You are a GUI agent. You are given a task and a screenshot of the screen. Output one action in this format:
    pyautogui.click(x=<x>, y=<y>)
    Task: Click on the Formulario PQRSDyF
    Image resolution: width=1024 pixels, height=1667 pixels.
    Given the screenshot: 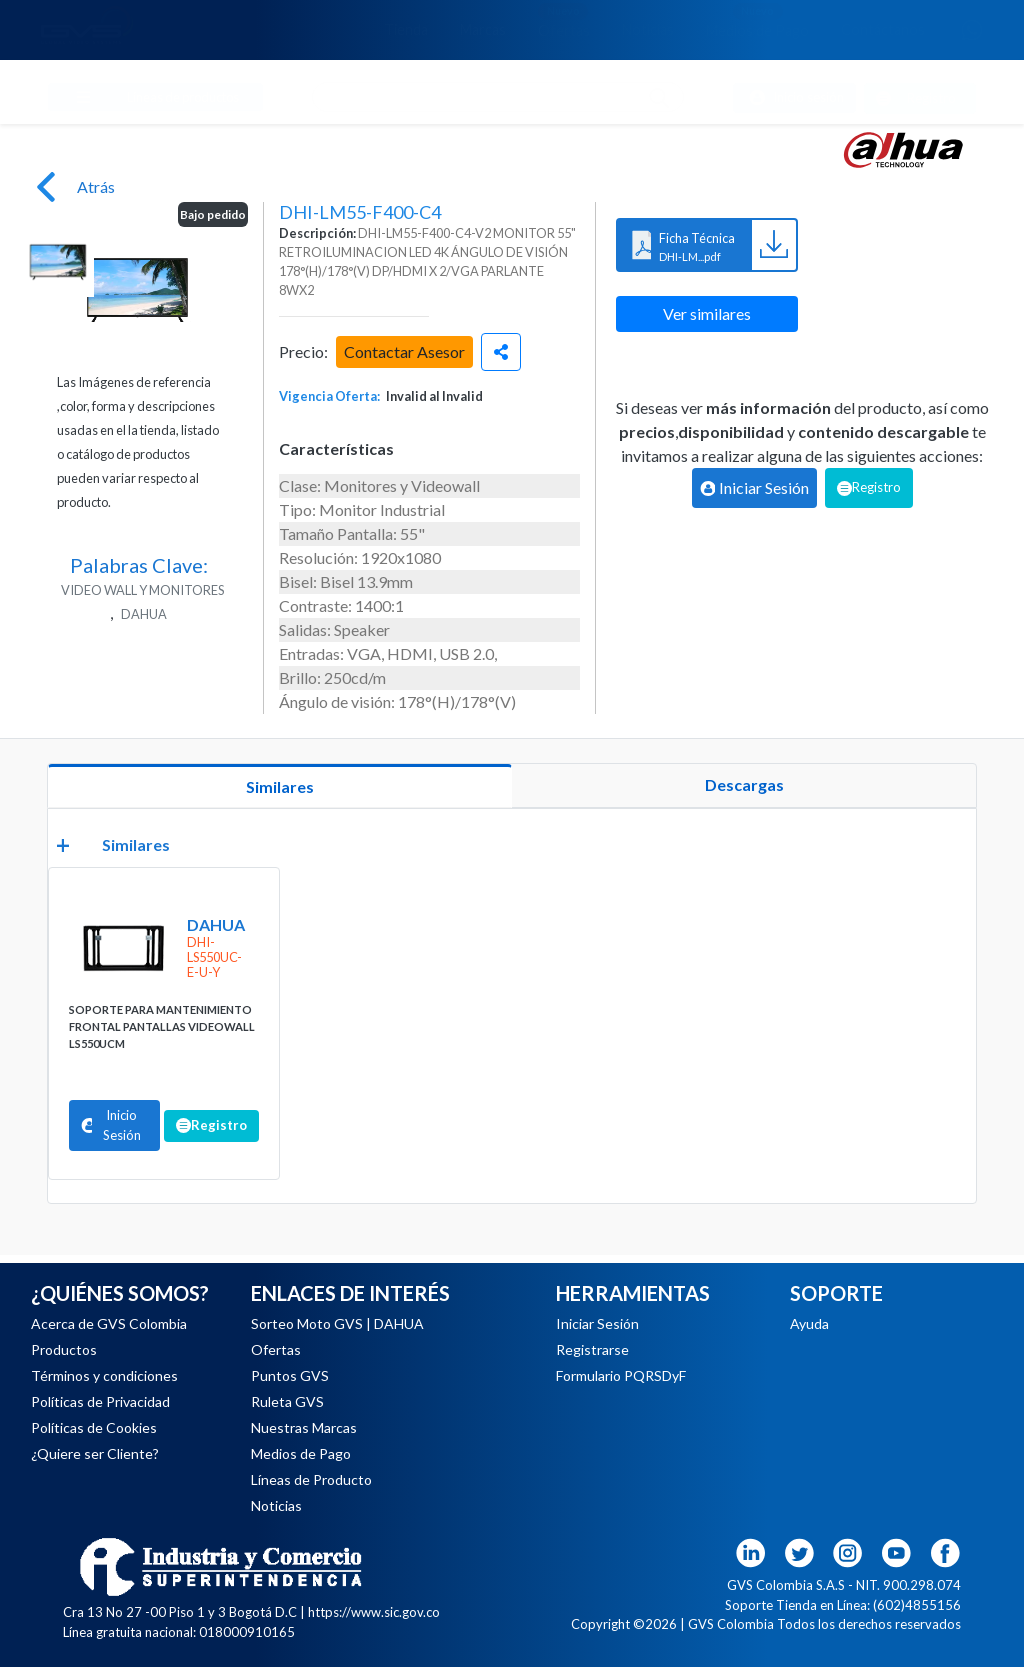 What is the action you would take?
    pyautogui.click(x=621, y=1375)
    